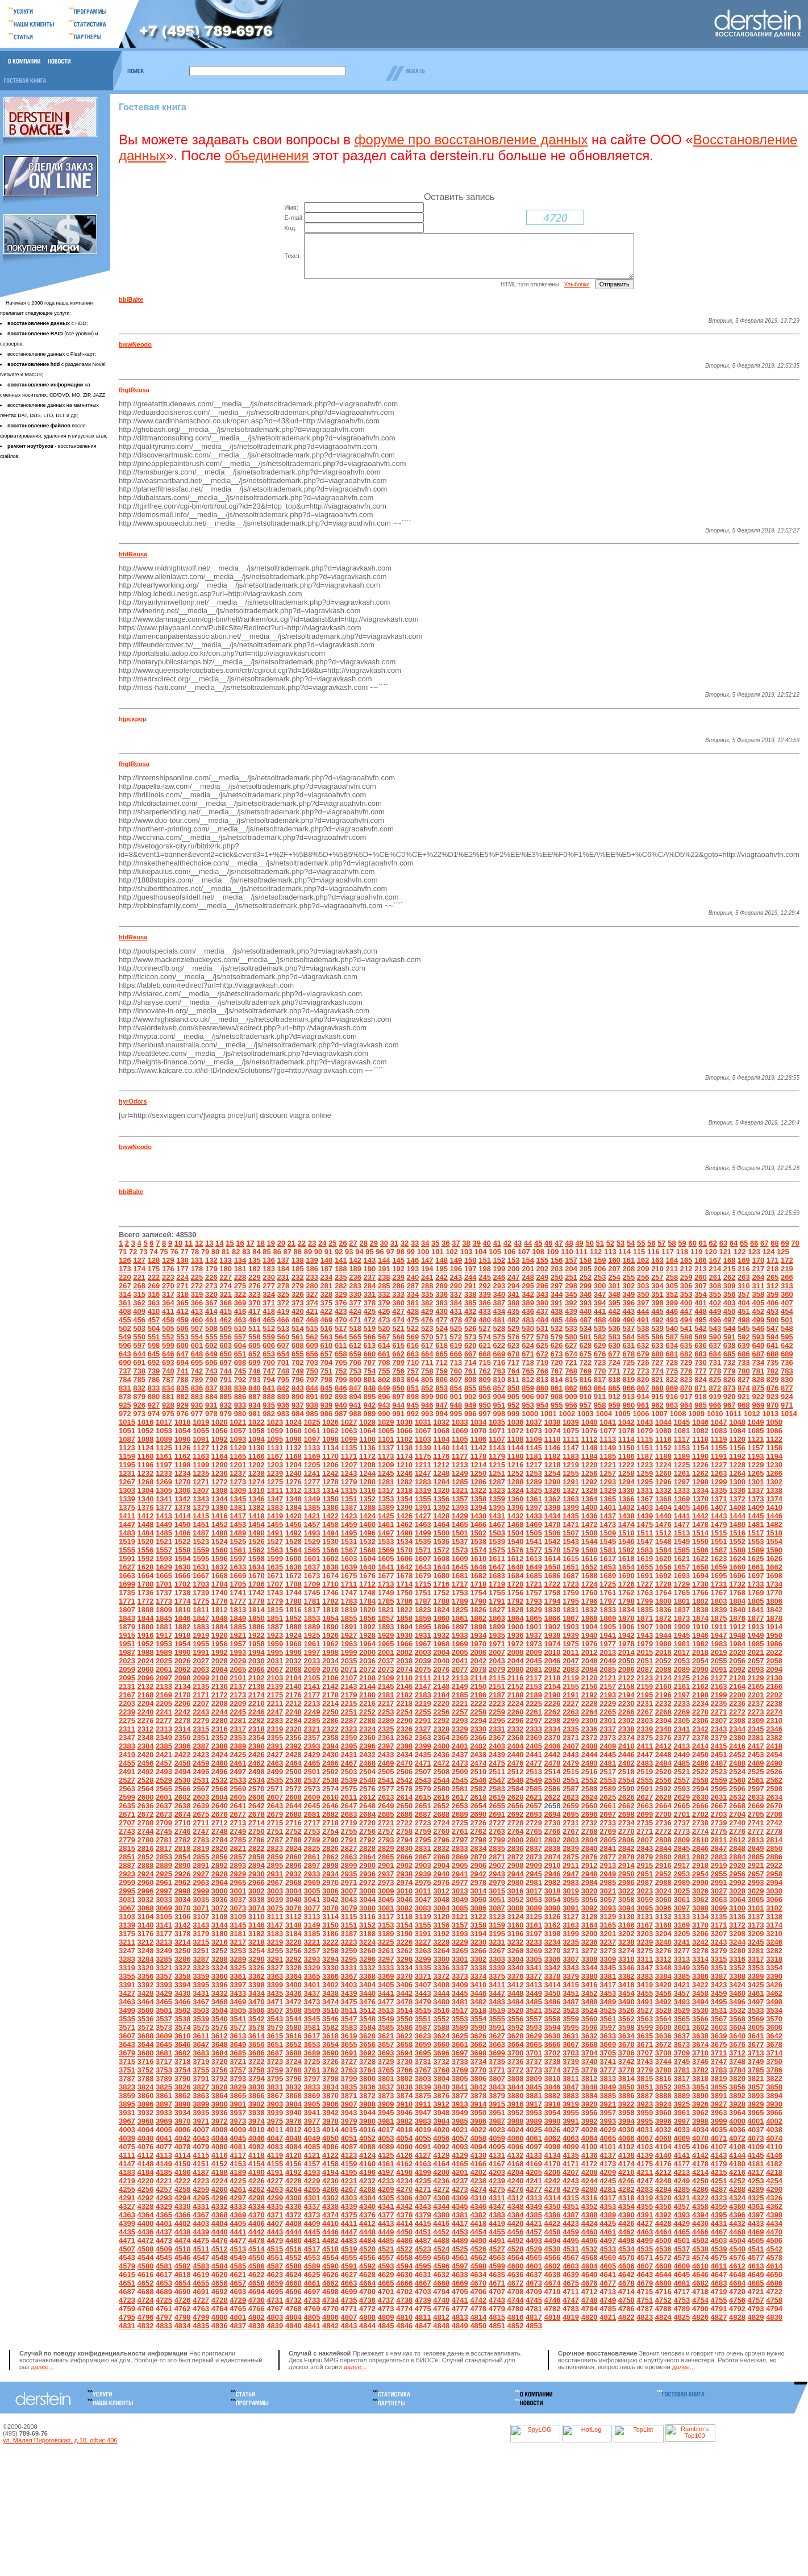 This screenshot has height=2576, width=808. Describe the element at coordinates (311, 2240) in the screenshot. I see `4445` at that location.